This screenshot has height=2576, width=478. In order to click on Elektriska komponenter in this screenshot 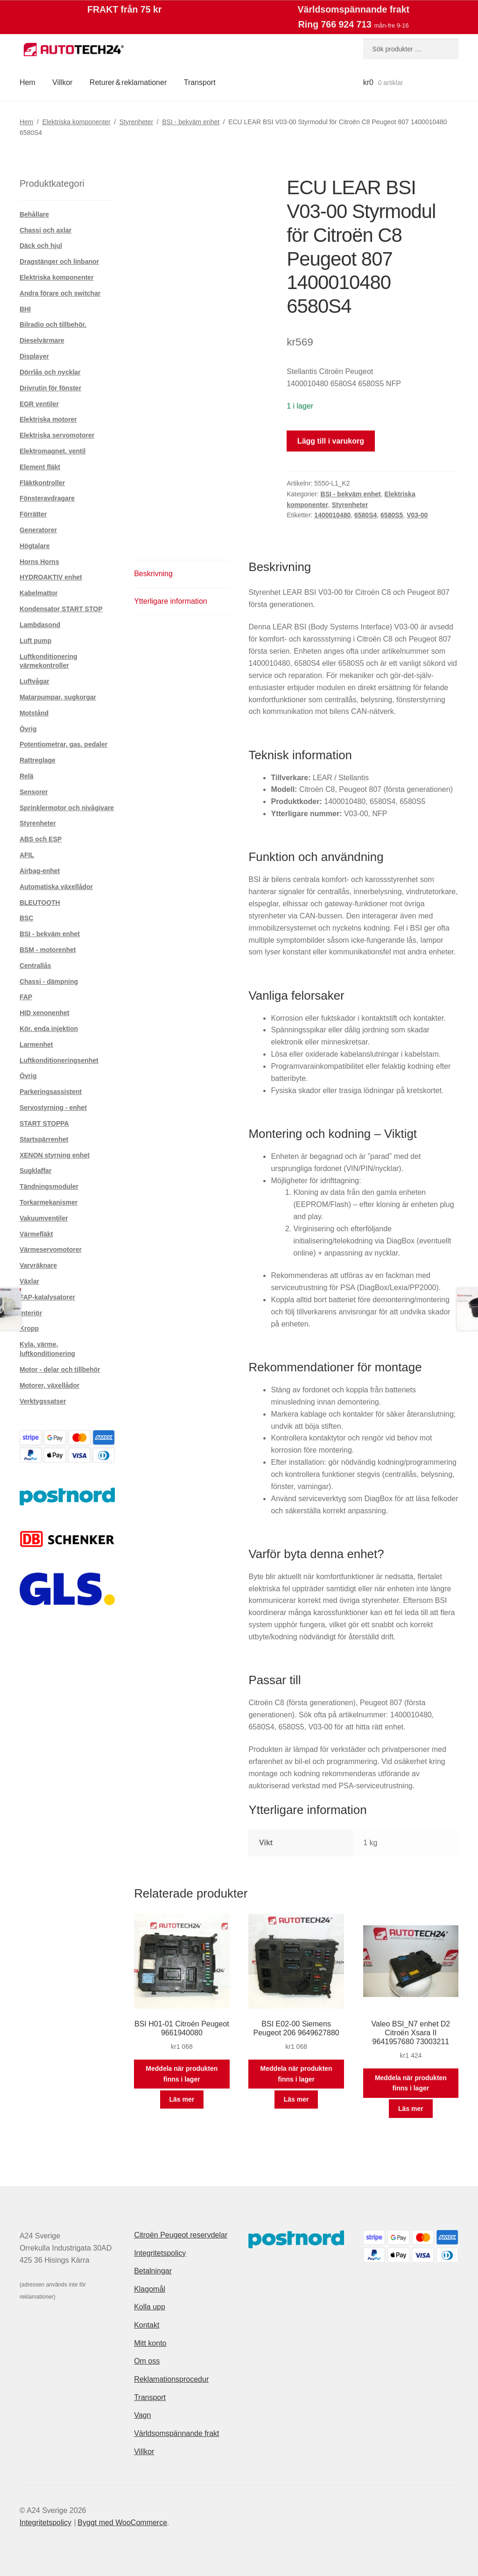, I will do `click(76, 122)`.